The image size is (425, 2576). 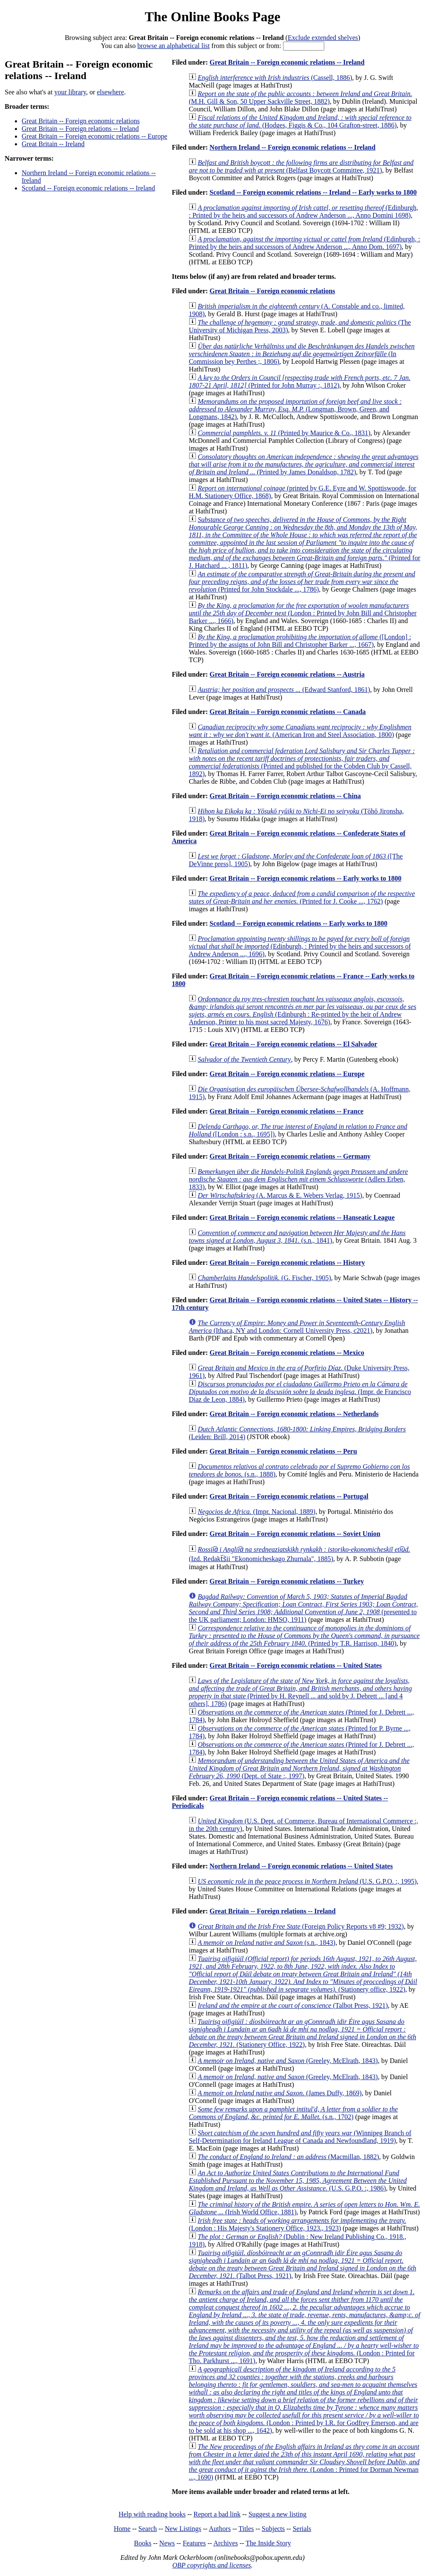 What do you see at coordinates (285, 795) in the screenshot?
I see `Great Britain -- Foreign economic relations -- China` at bounding box center [285, 795].